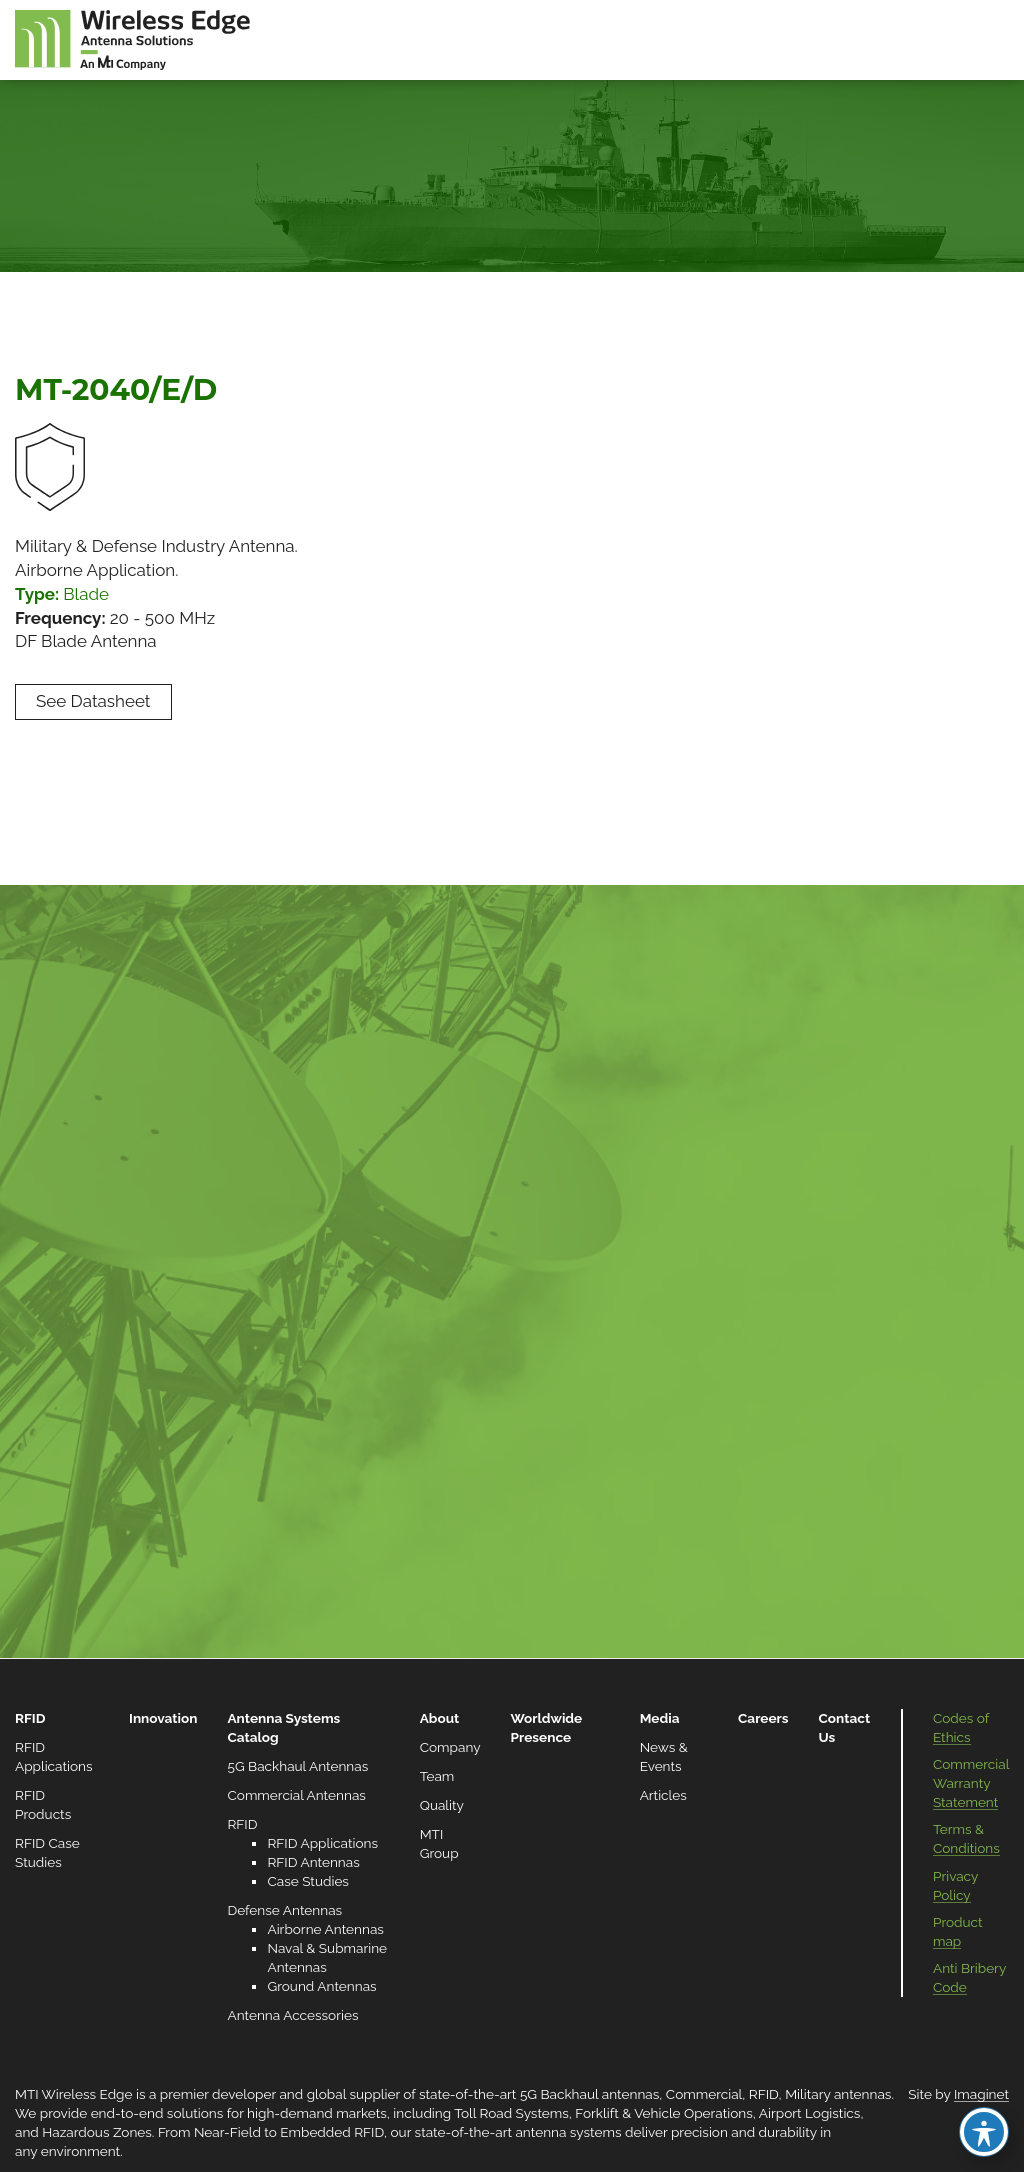 The image size is (1024, 2172). I want to click on Defense Antennas, so click(284, 1910).